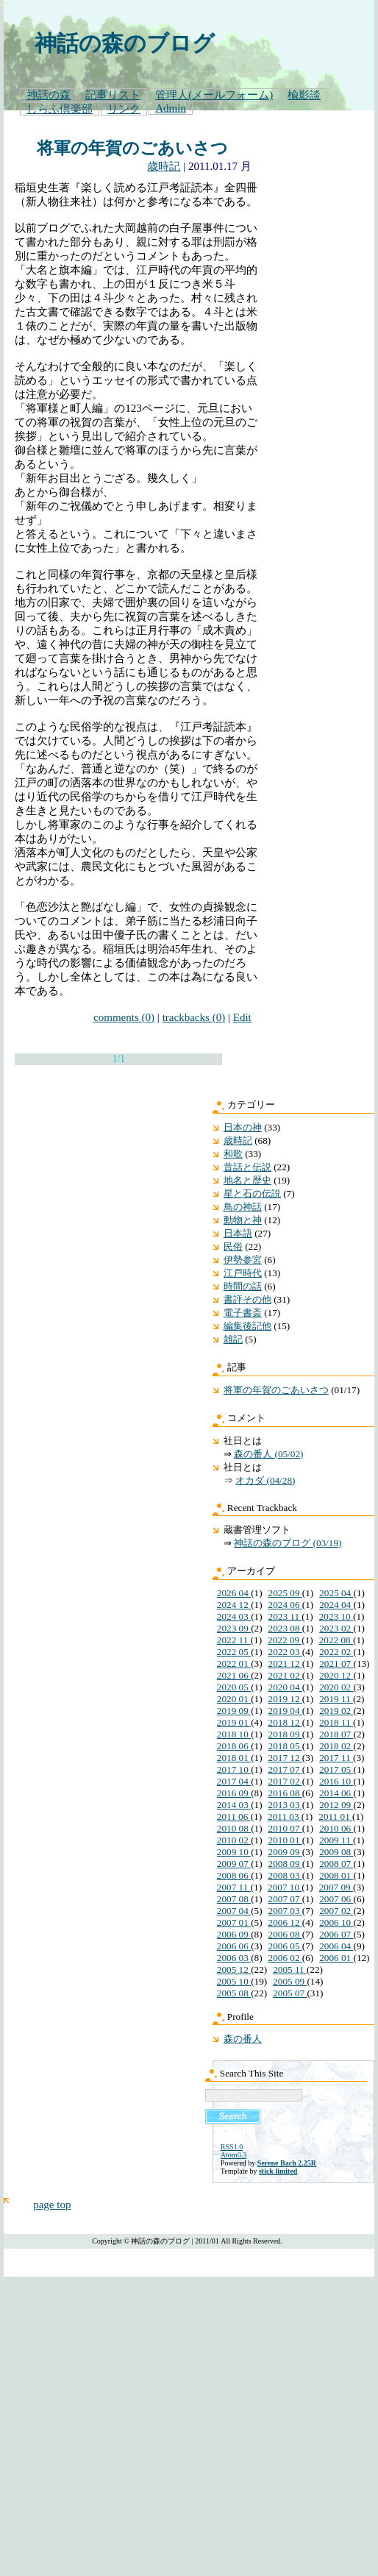 This screenshot has width=378, height=2576. I want to click on 森の番人 (05/02), so click(268, 1453).